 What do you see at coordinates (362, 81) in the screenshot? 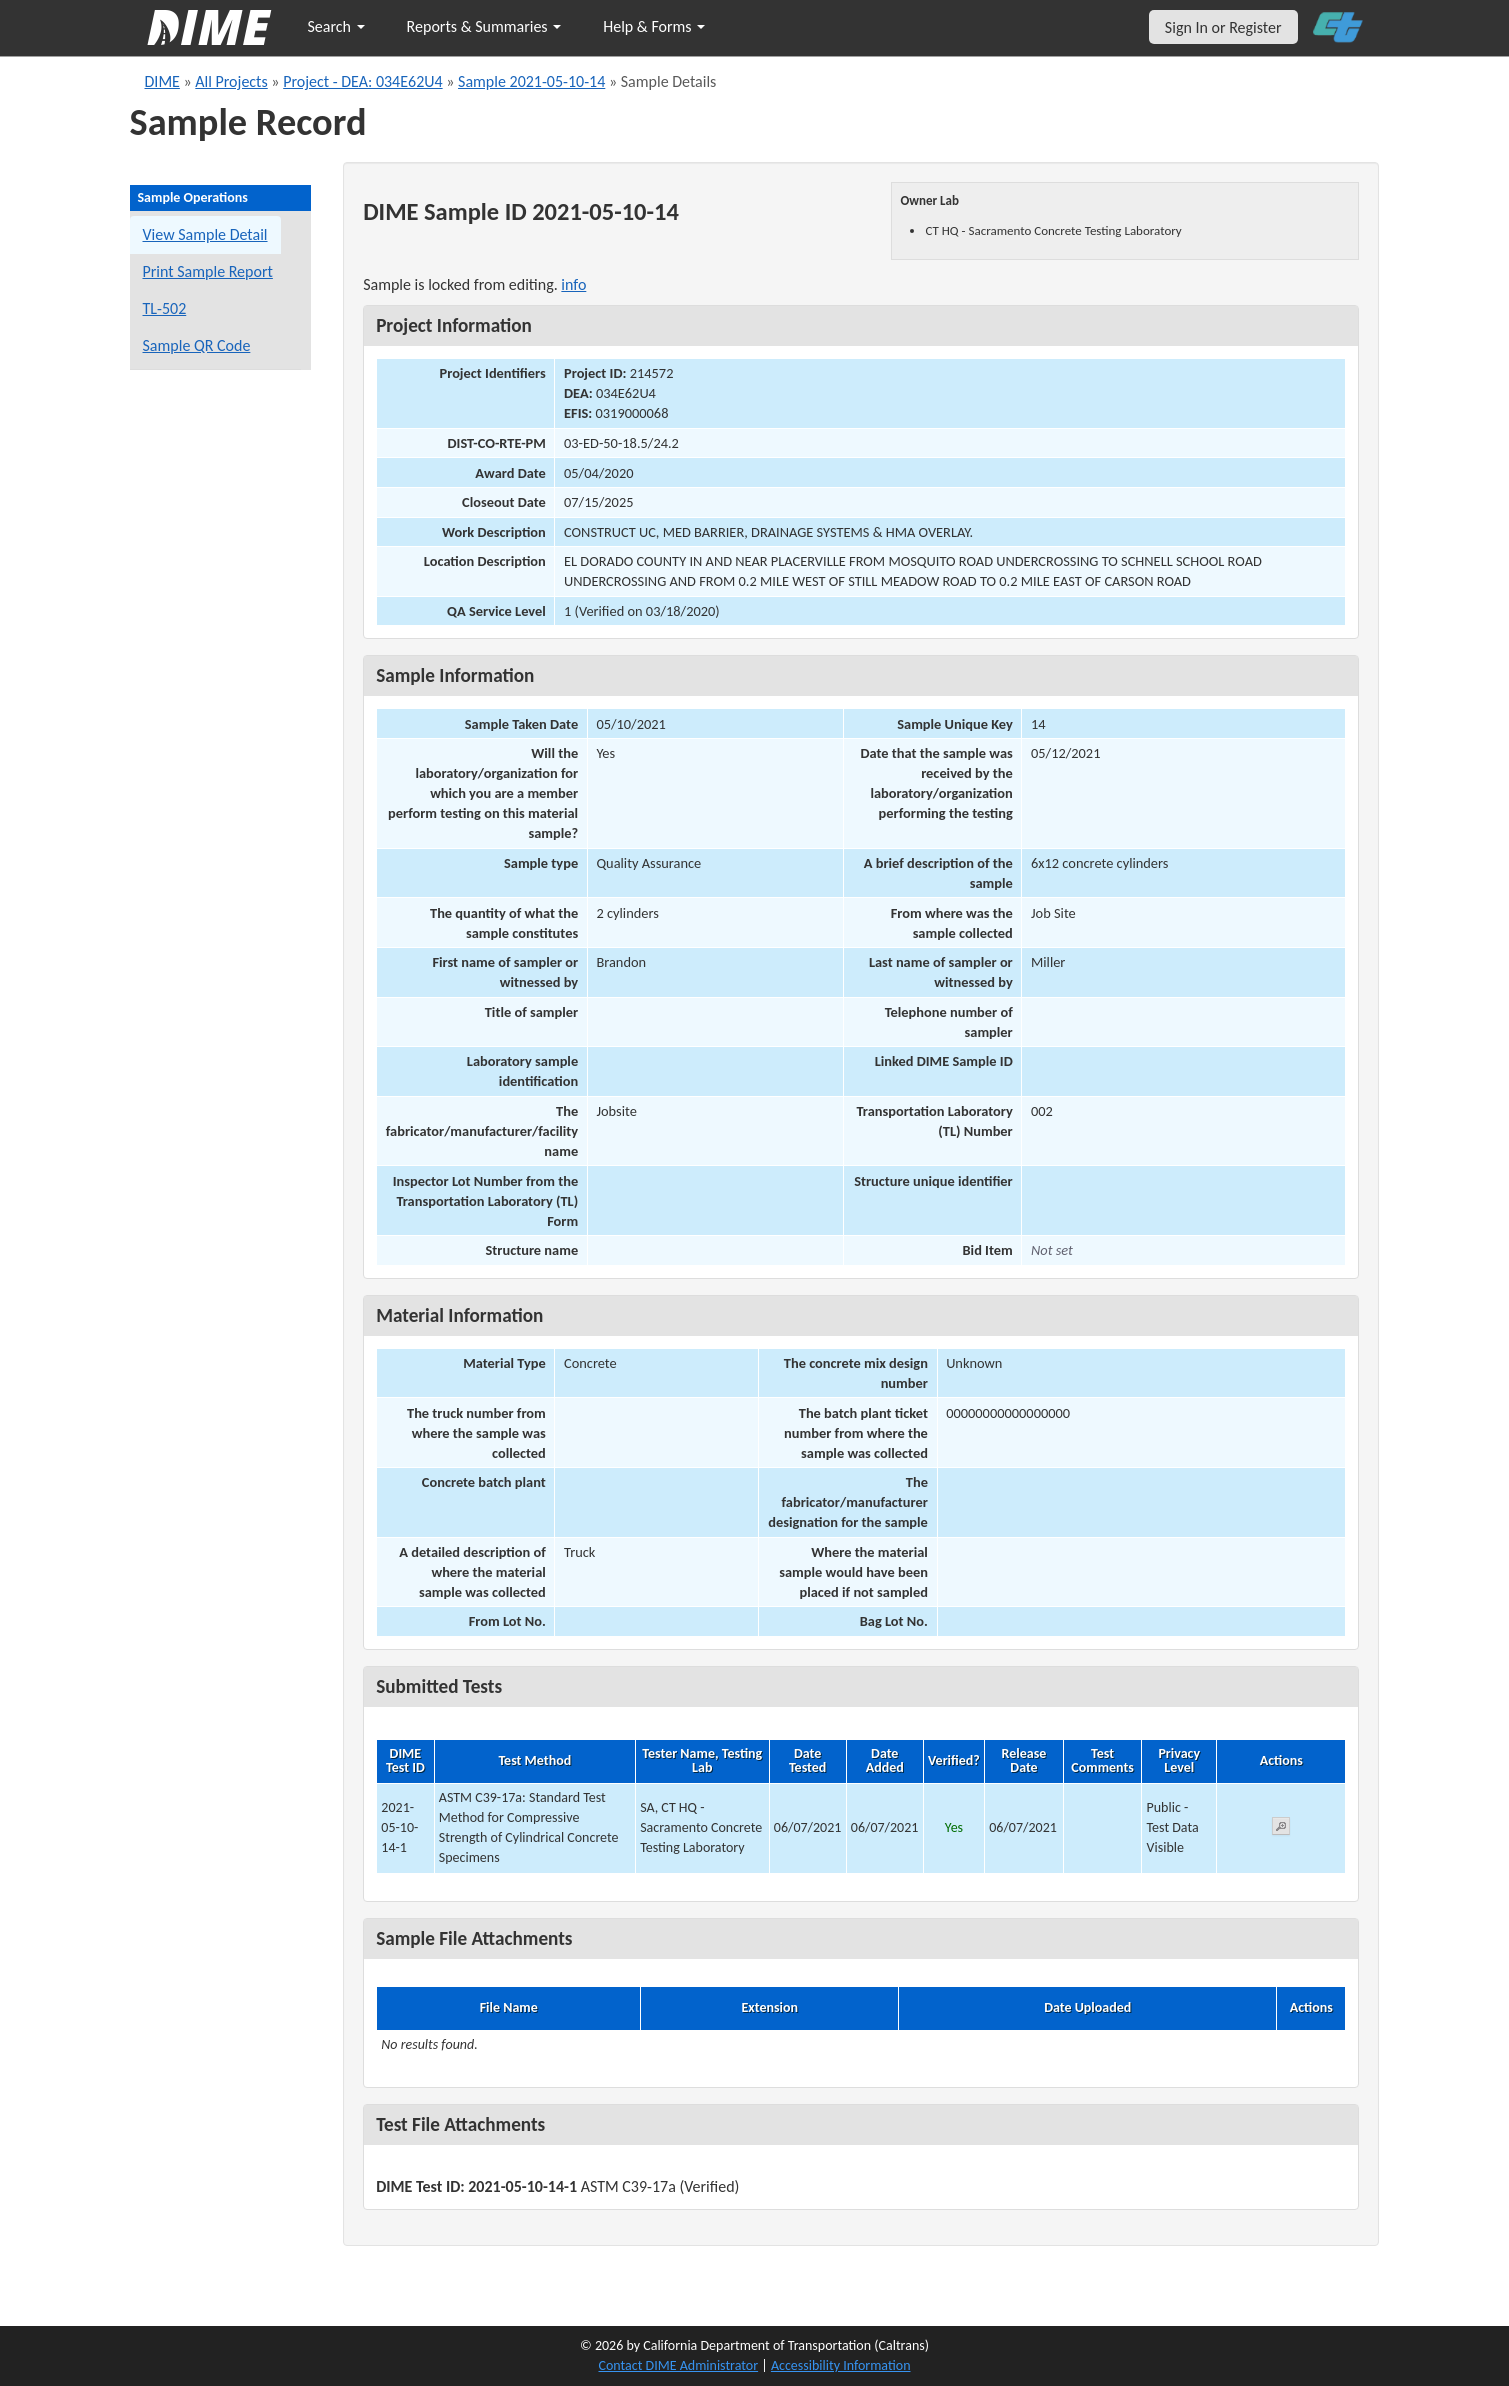
I see `Project - DEA: 034E62U4` at bounding box center [362, 81].